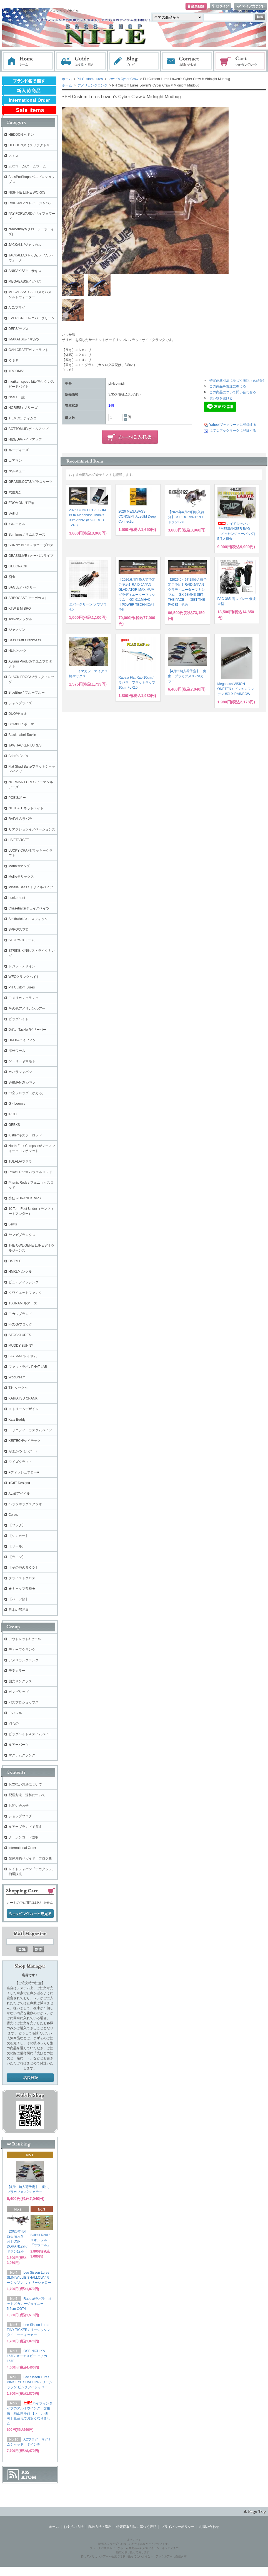  I want to click on 【フック】, so click(17, 1525).